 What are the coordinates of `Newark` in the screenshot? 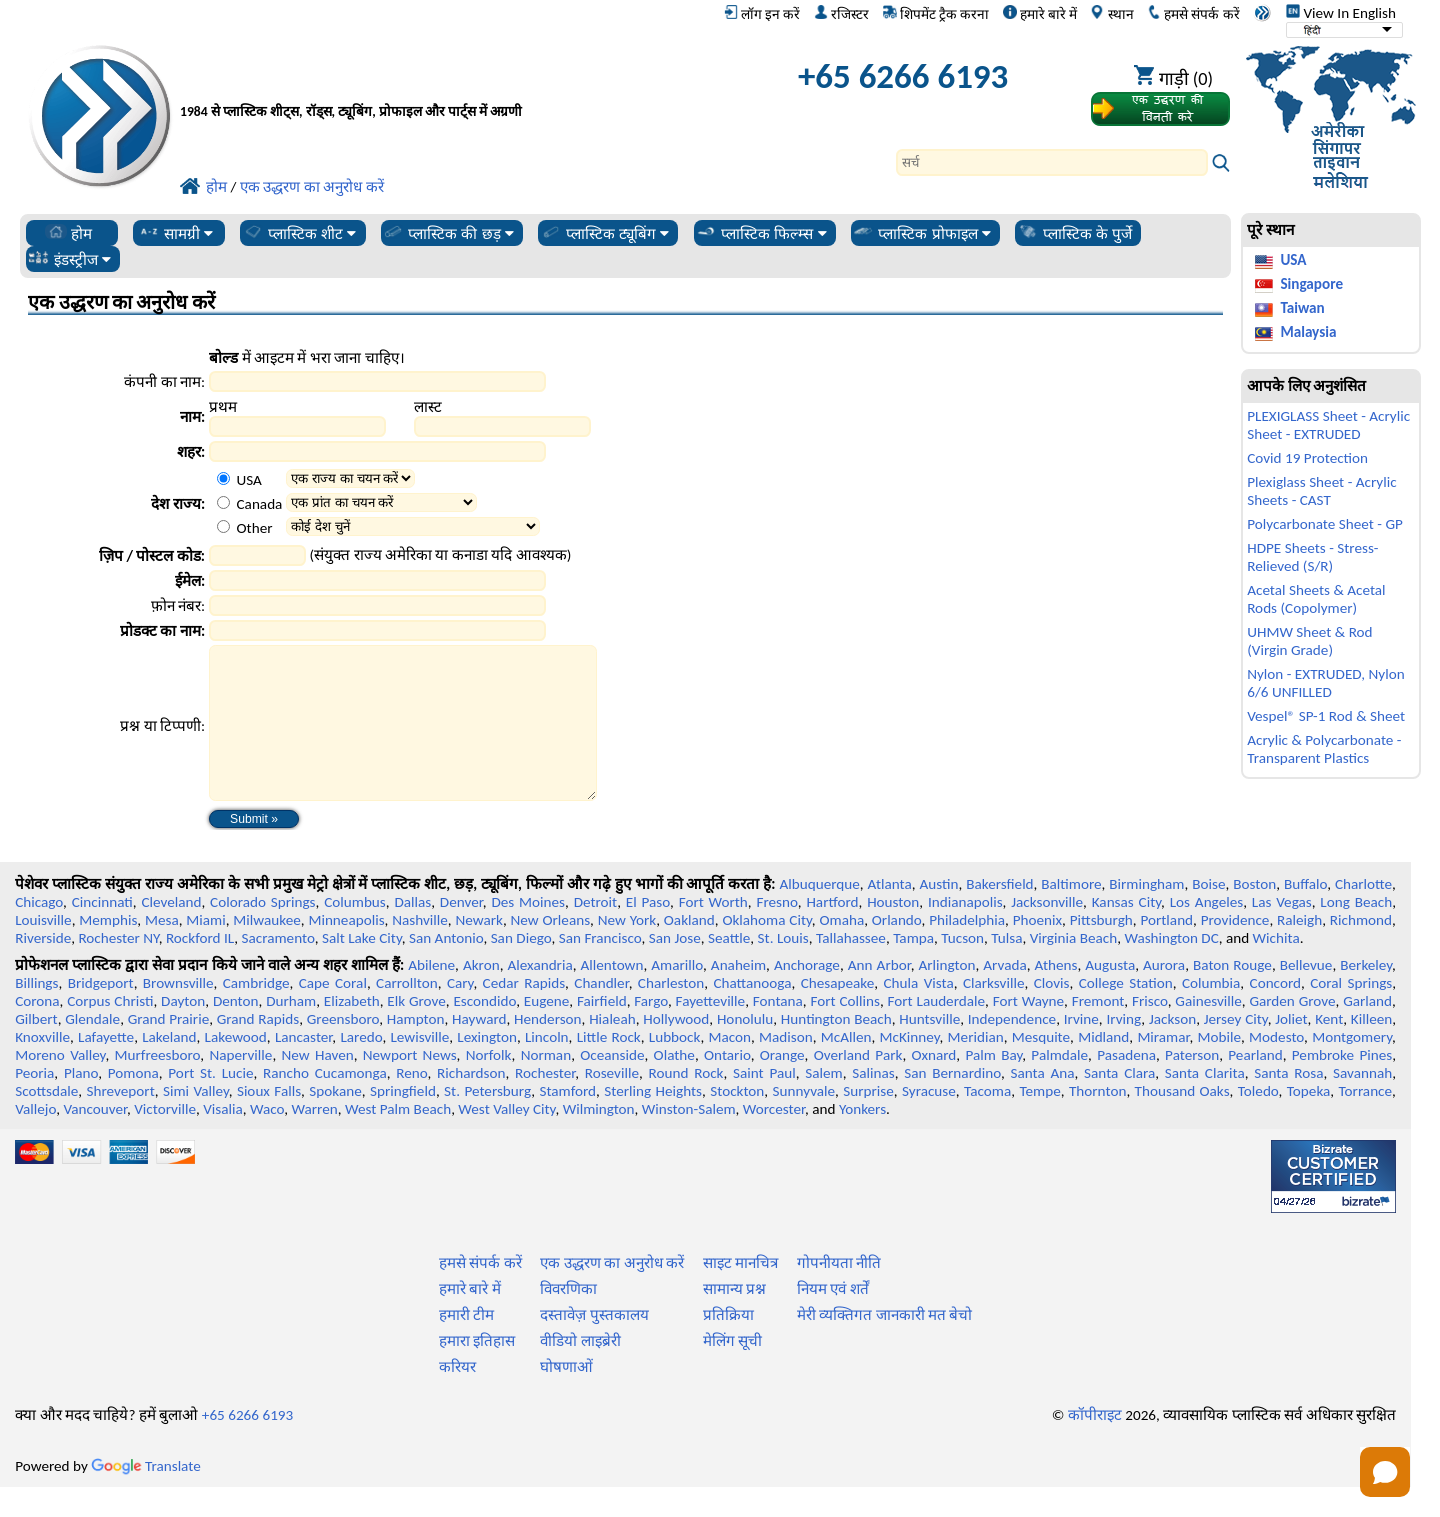 It's located at (478, 950).